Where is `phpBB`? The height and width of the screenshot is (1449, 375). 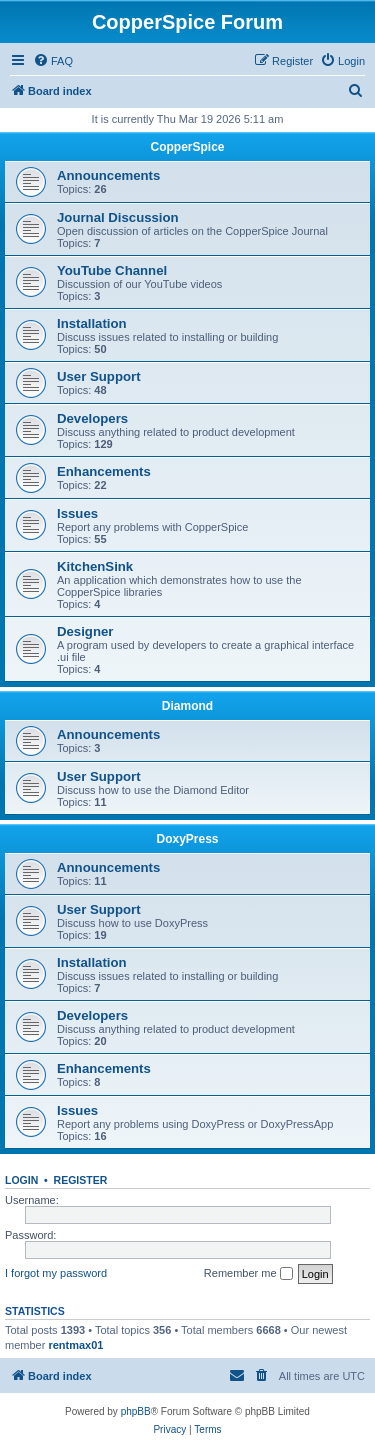
phpBB is located at coordinates (136, 1411).